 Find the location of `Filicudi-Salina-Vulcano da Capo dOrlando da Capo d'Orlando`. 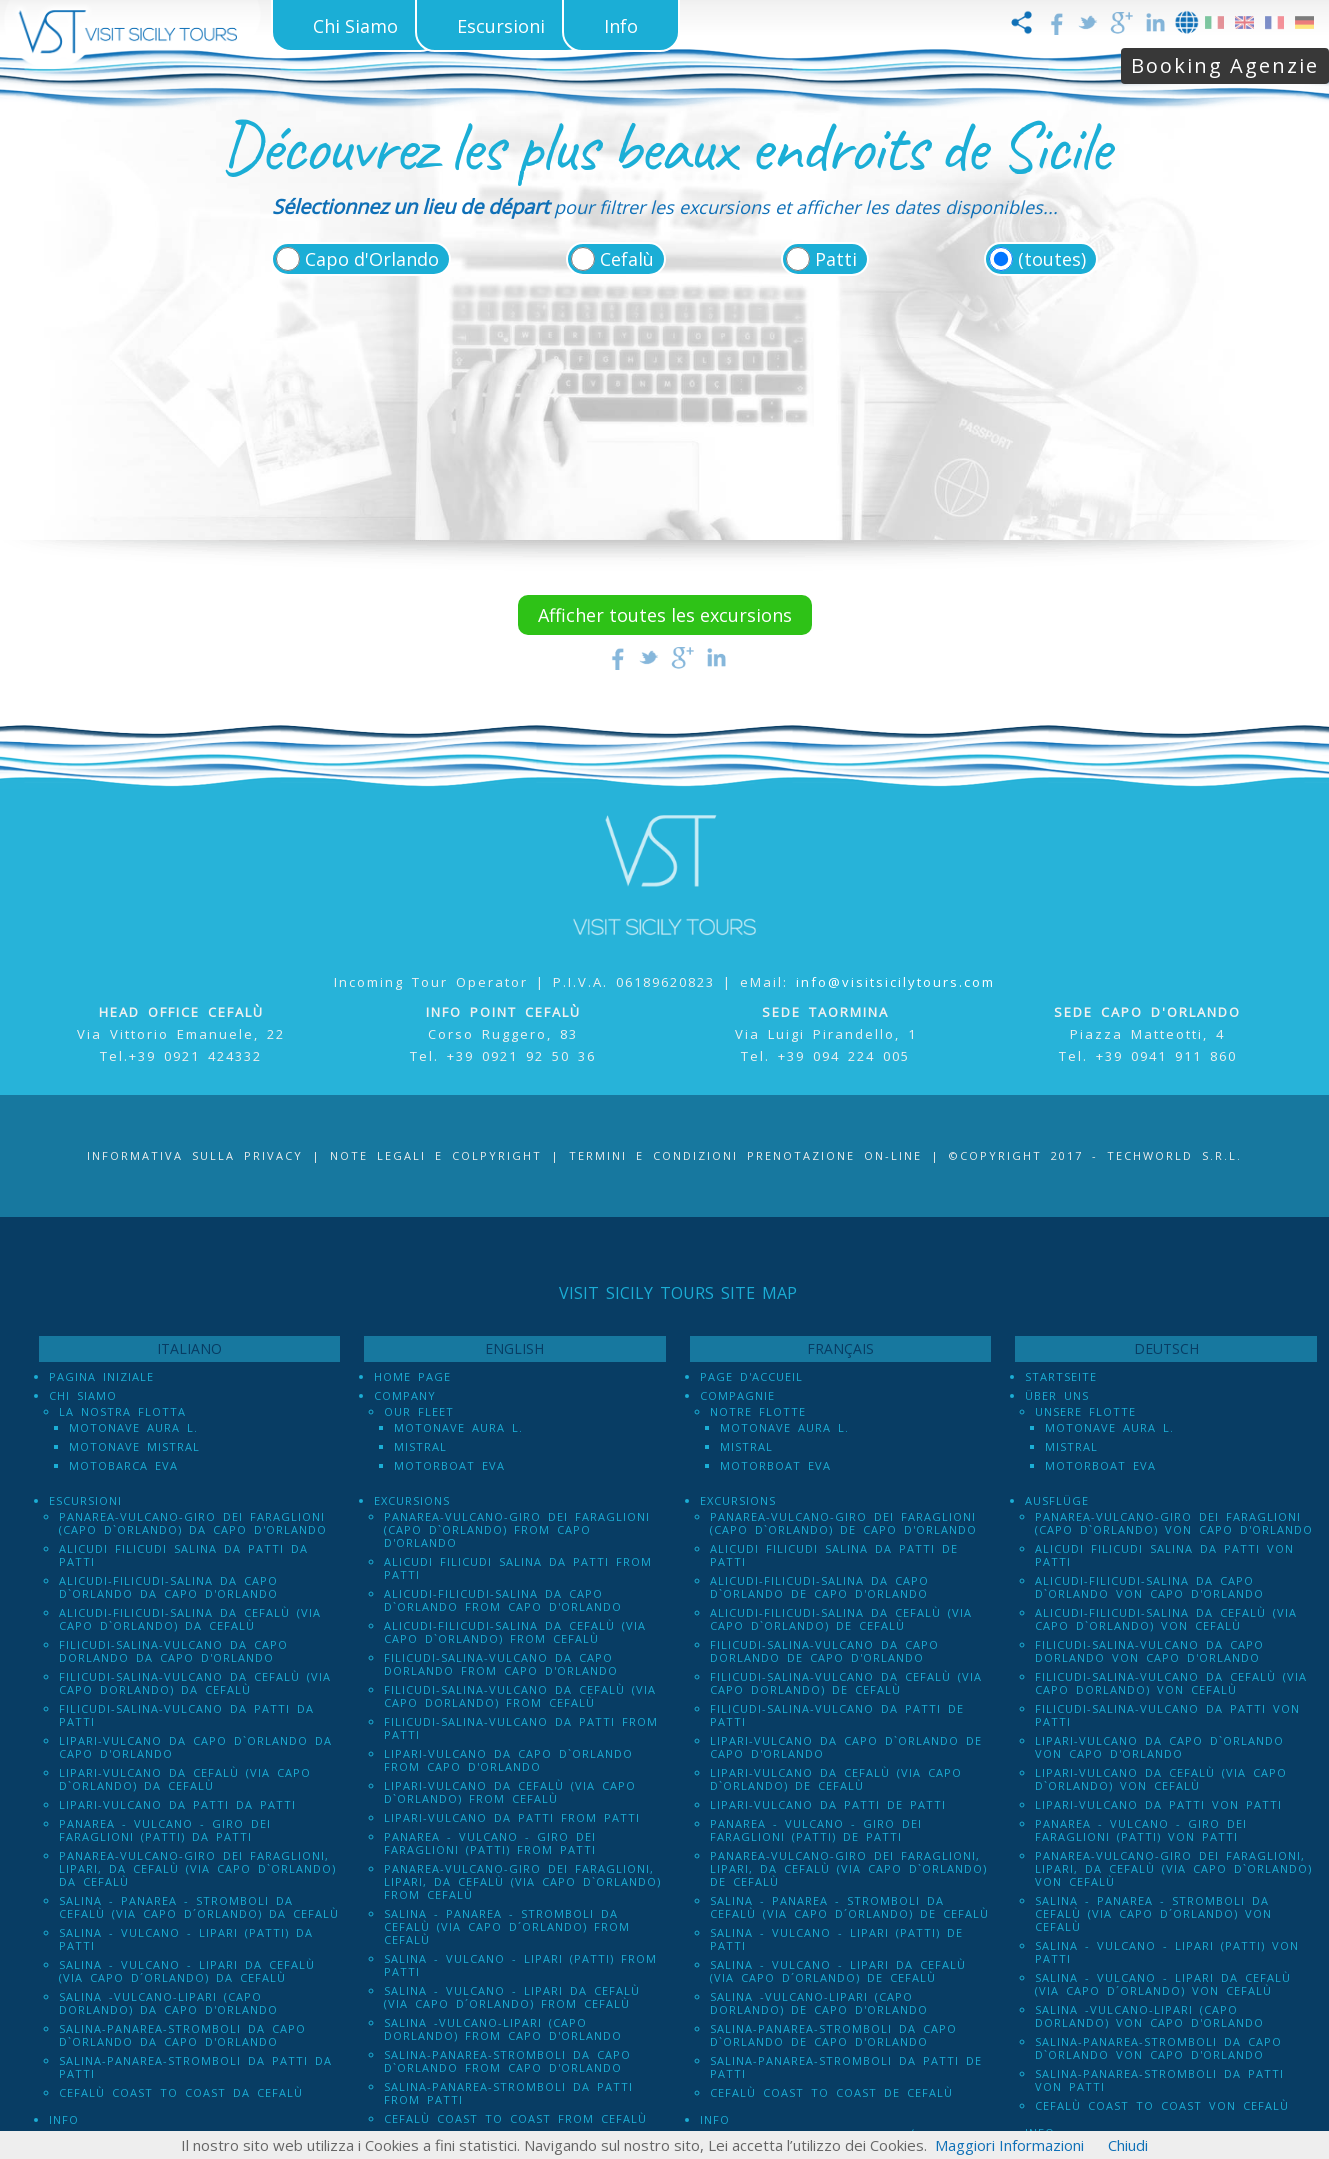

Filicudi-Salina-Vulcano da Capo dOrlando da Capo d'Orlando is located at coordinates (173, 1651).